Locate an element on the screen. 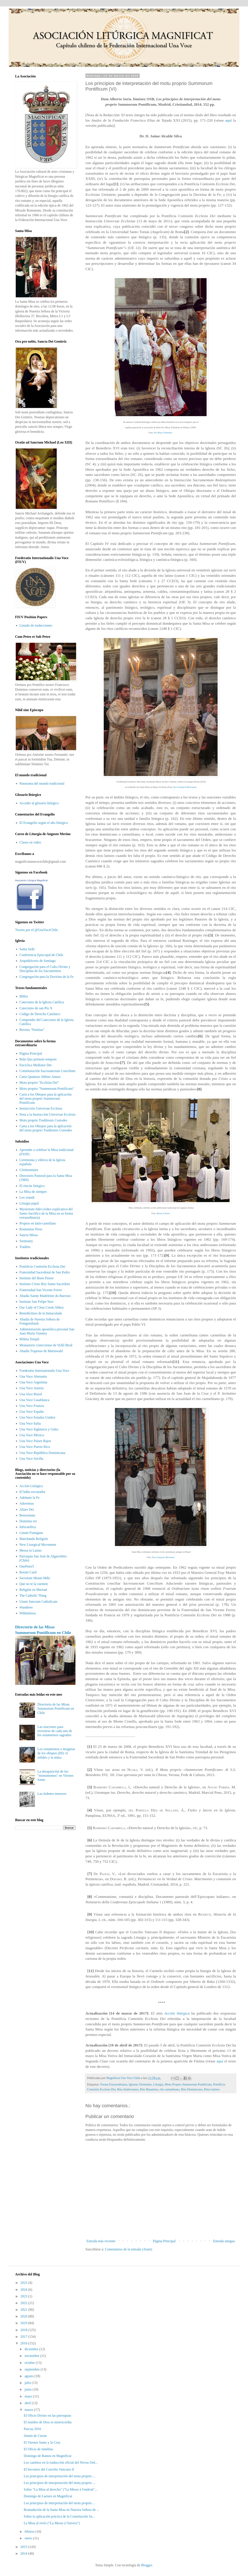  Secretum Meum Mihi is located at coordinates (34, 1578).